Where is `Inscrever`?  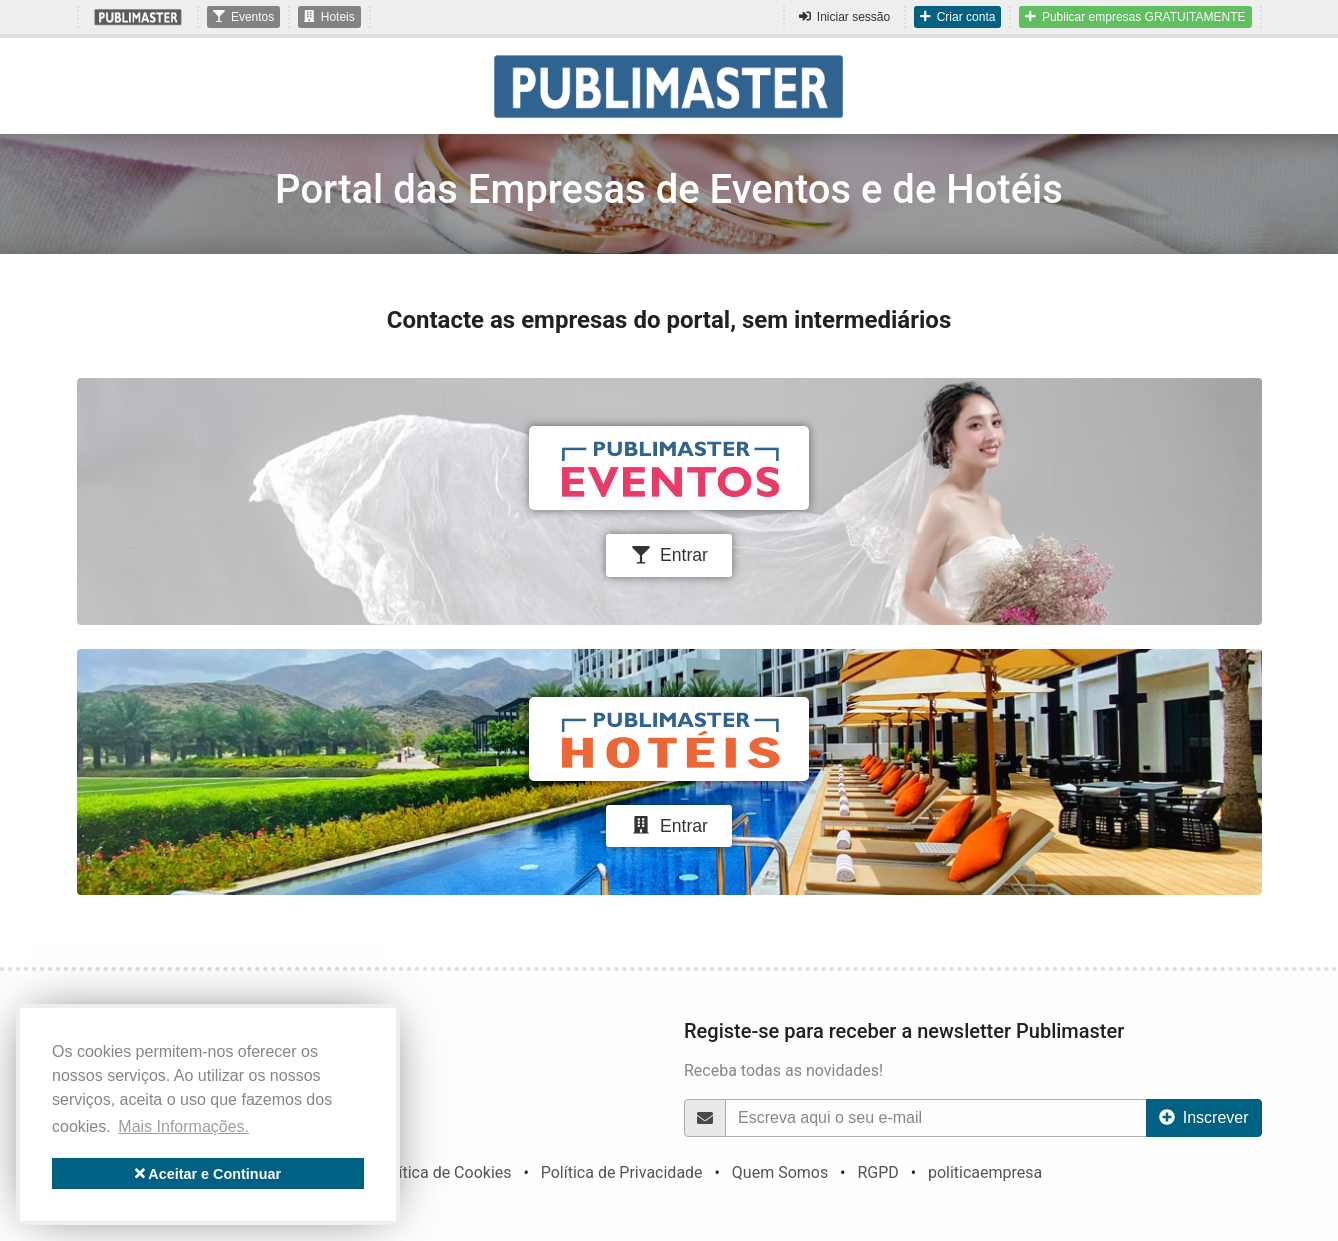 Inscrever is located at coordinates (1204, 1117).